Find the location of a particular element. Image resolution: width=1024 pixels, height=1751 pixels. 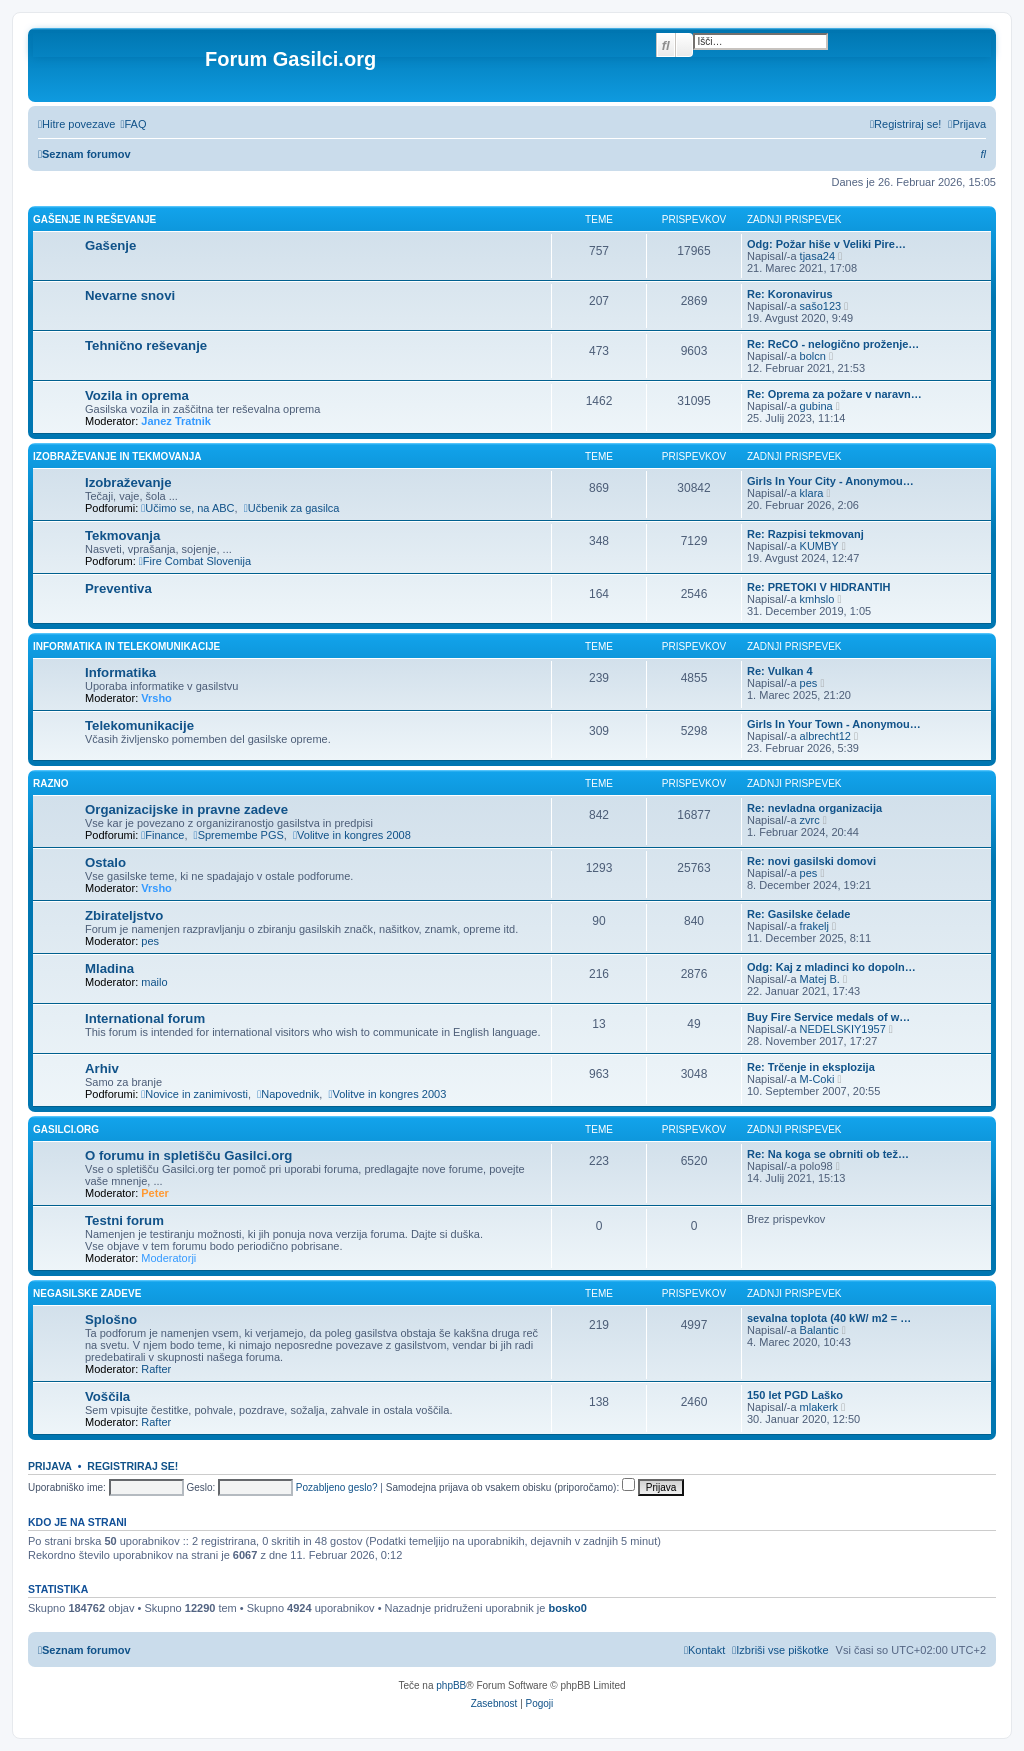

bosko0 is located at coordinates (567, 1608).